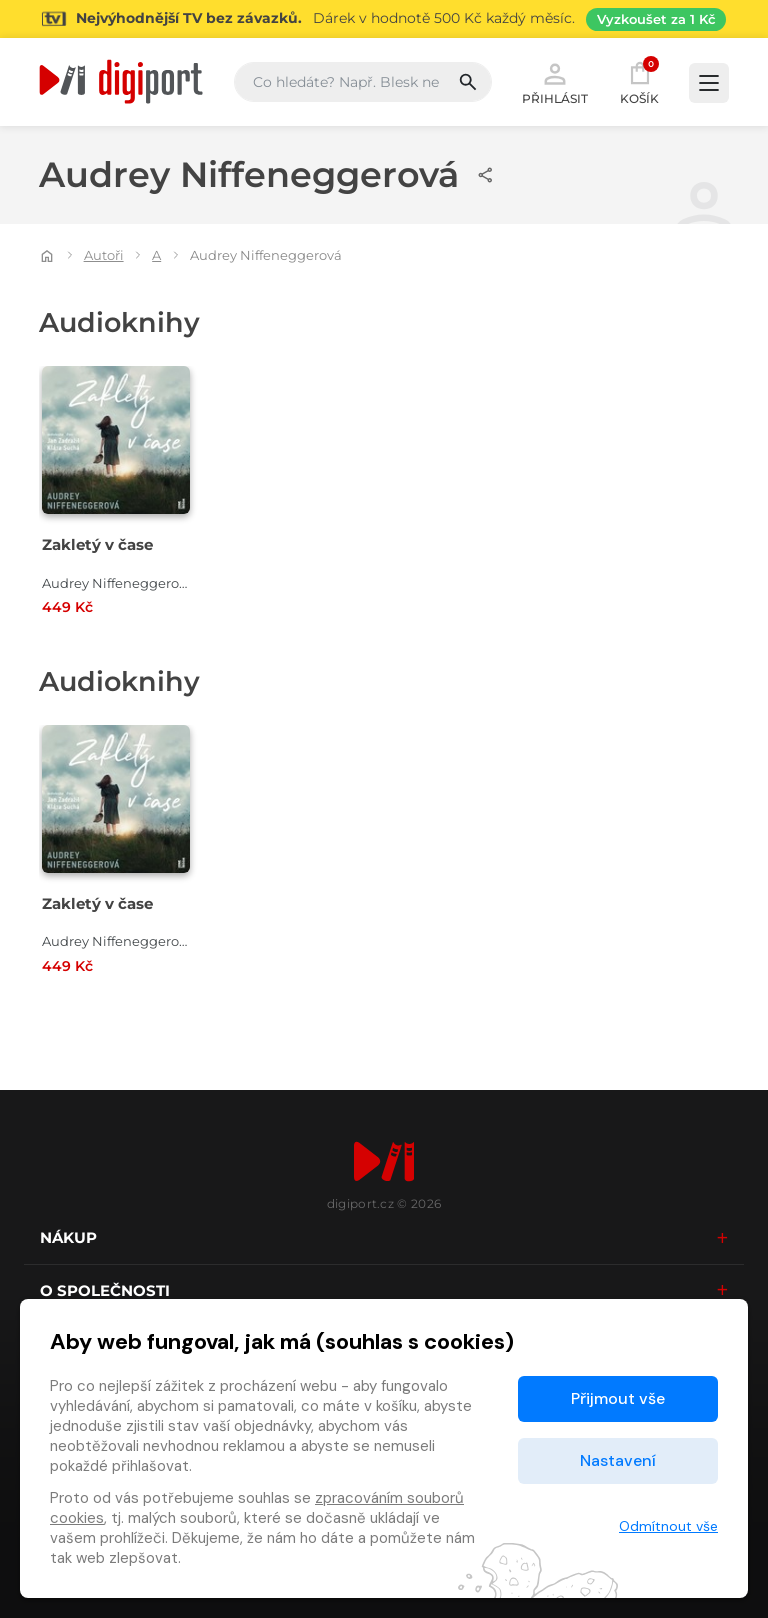 This screenshot has width=768, height=1618. Describe the element at coordinates (555, 82) in the screenshot. I see `Přihlásit [button]` at that location.